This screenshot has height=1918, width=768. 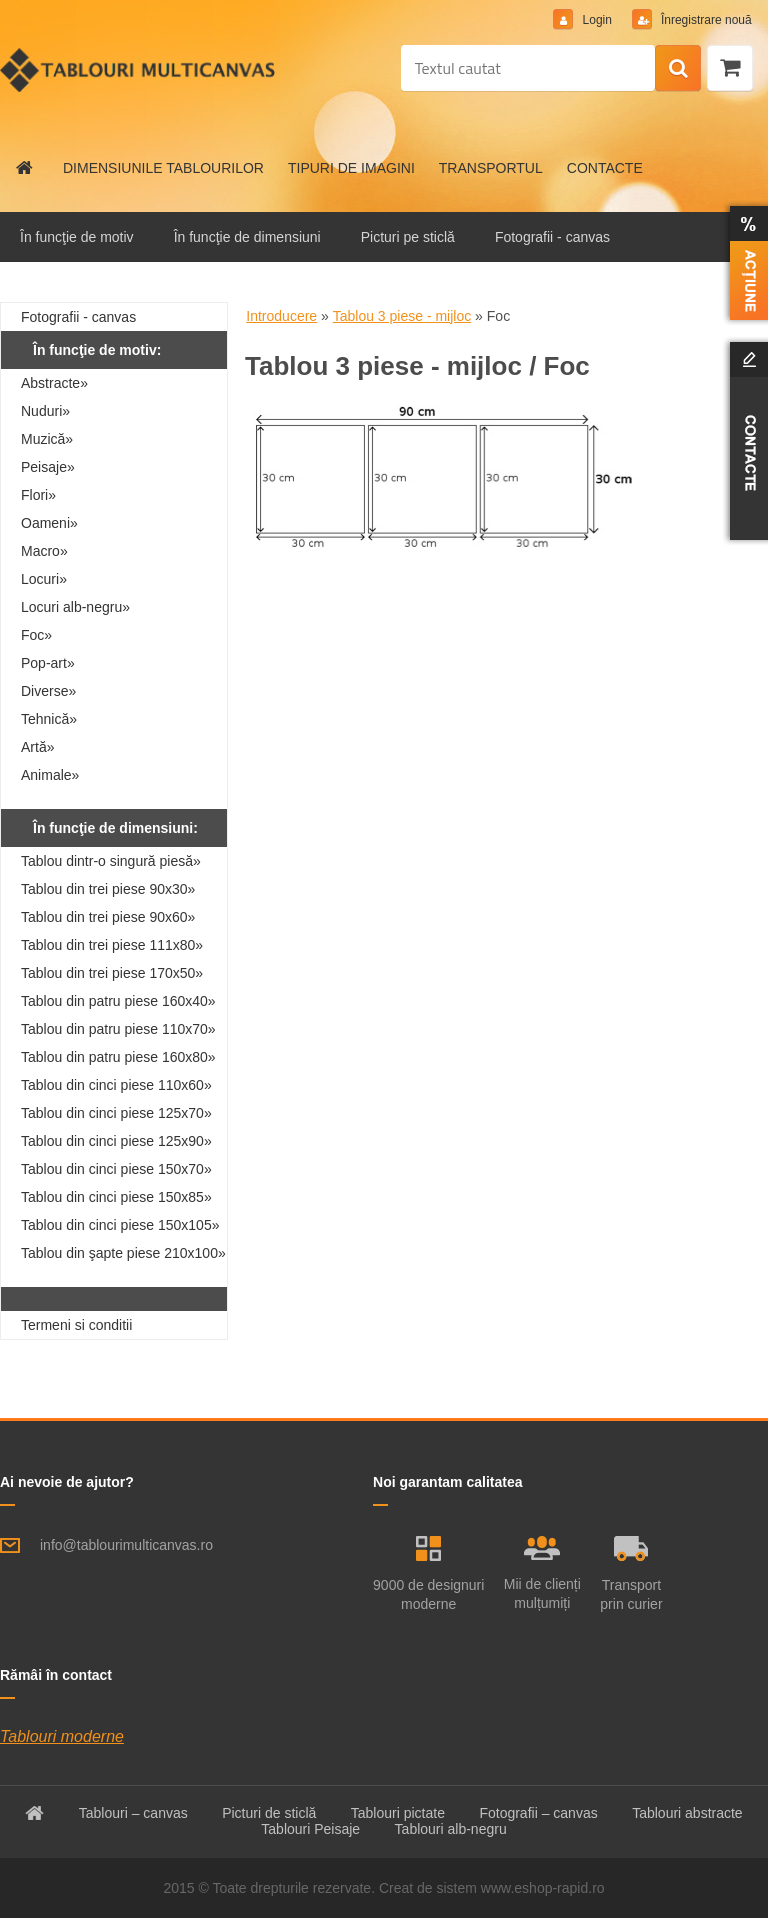 What do you see at coordinates (45, 411) in the screenshot?
I see `Nuduri»` at bounding box center [45, 411].